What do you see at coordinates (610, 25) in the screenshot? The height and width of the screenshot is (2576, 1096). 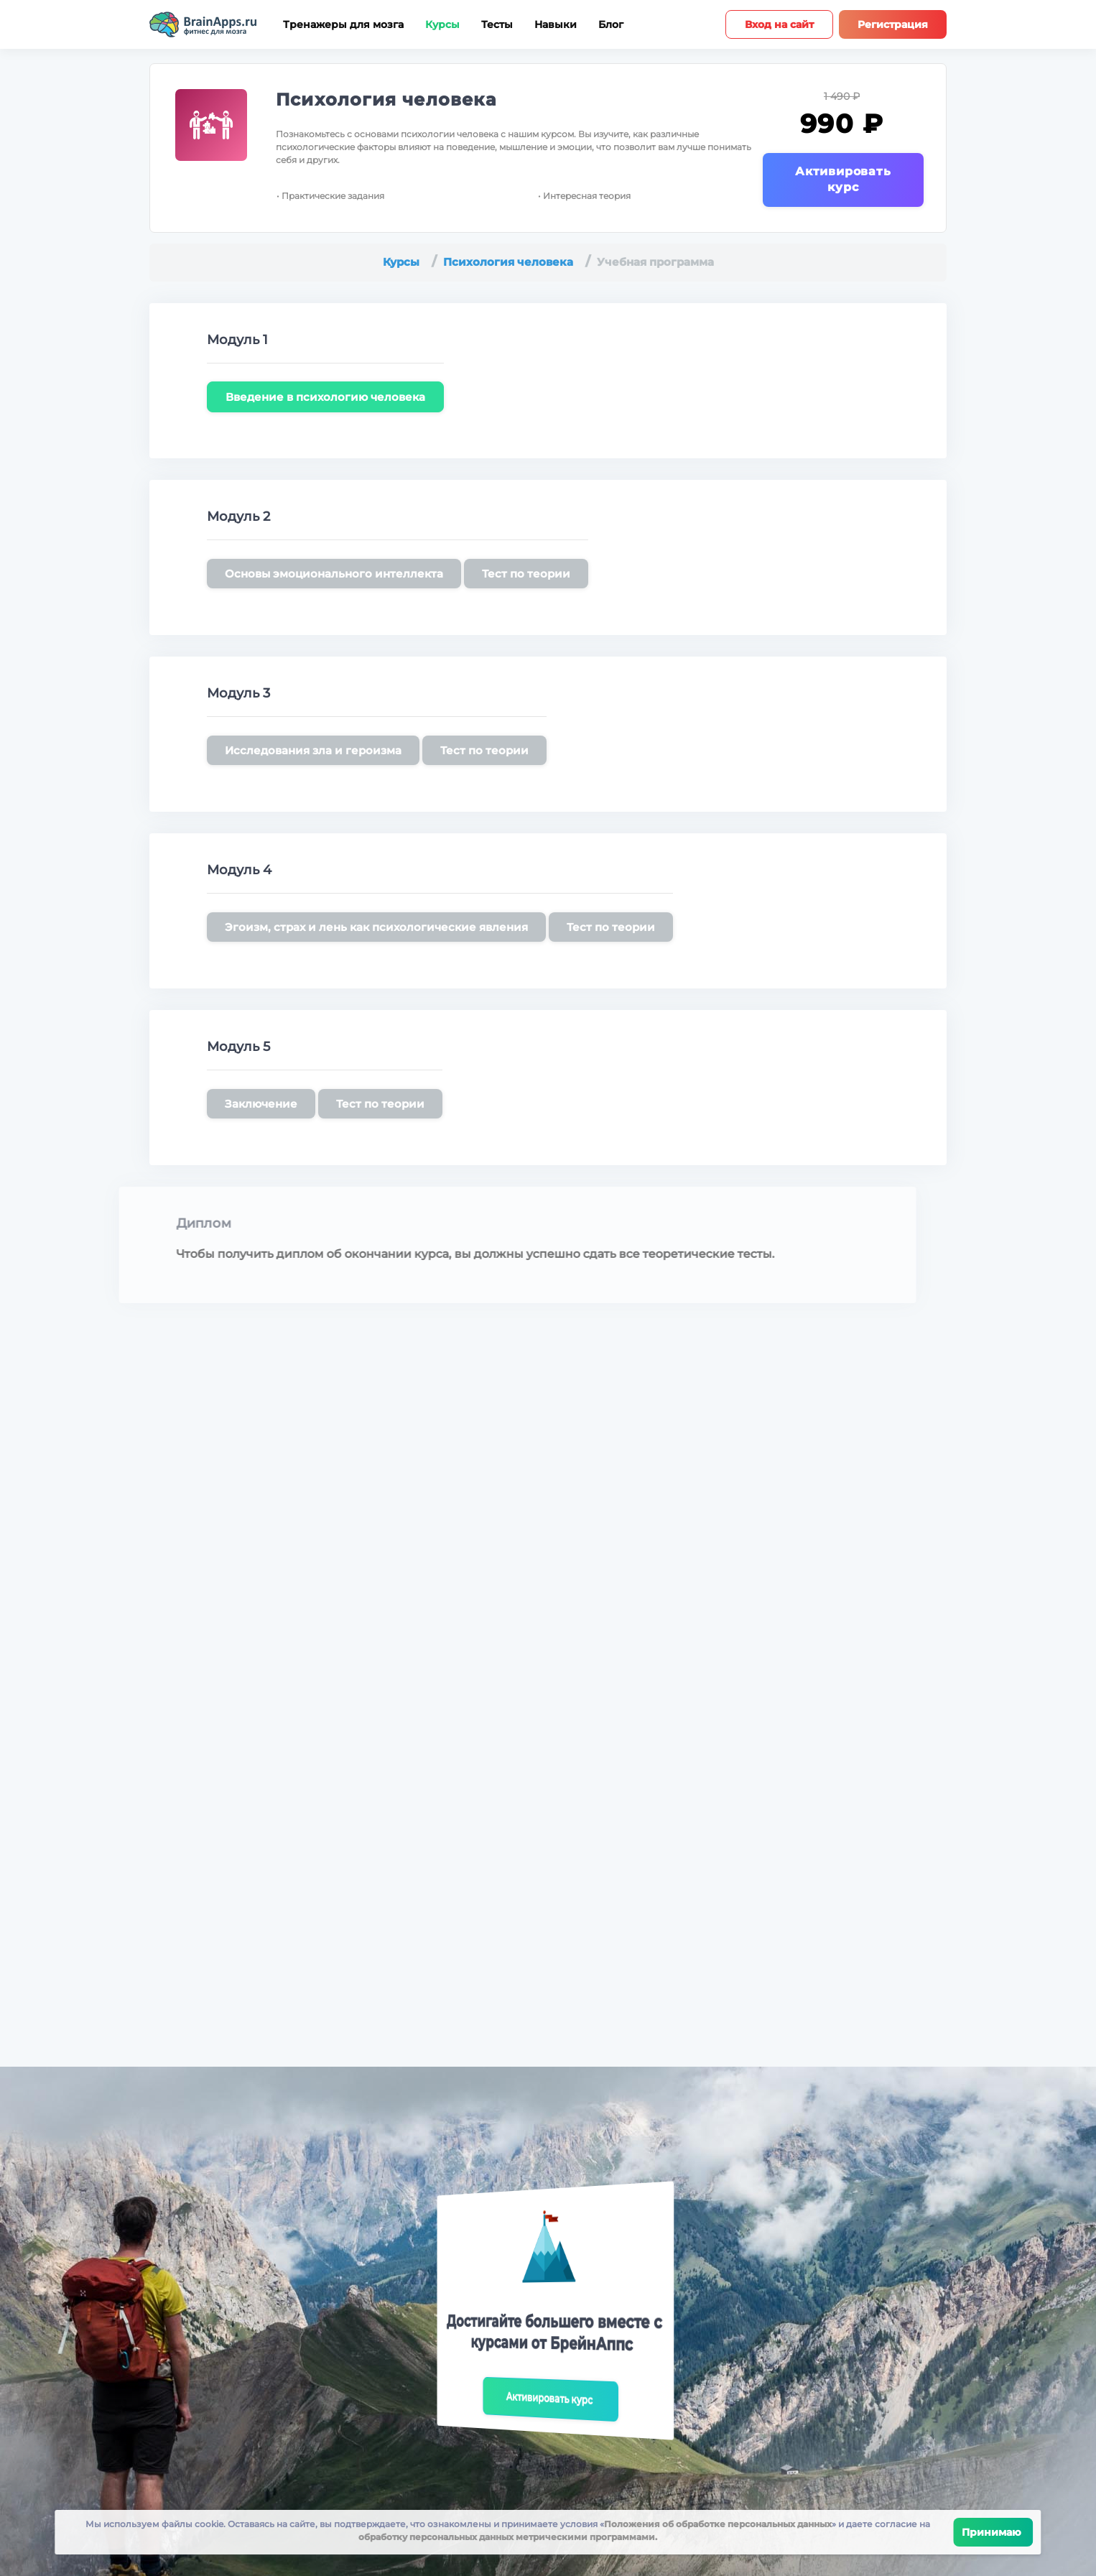 I see `Блог` at bounding box center [610, 25].